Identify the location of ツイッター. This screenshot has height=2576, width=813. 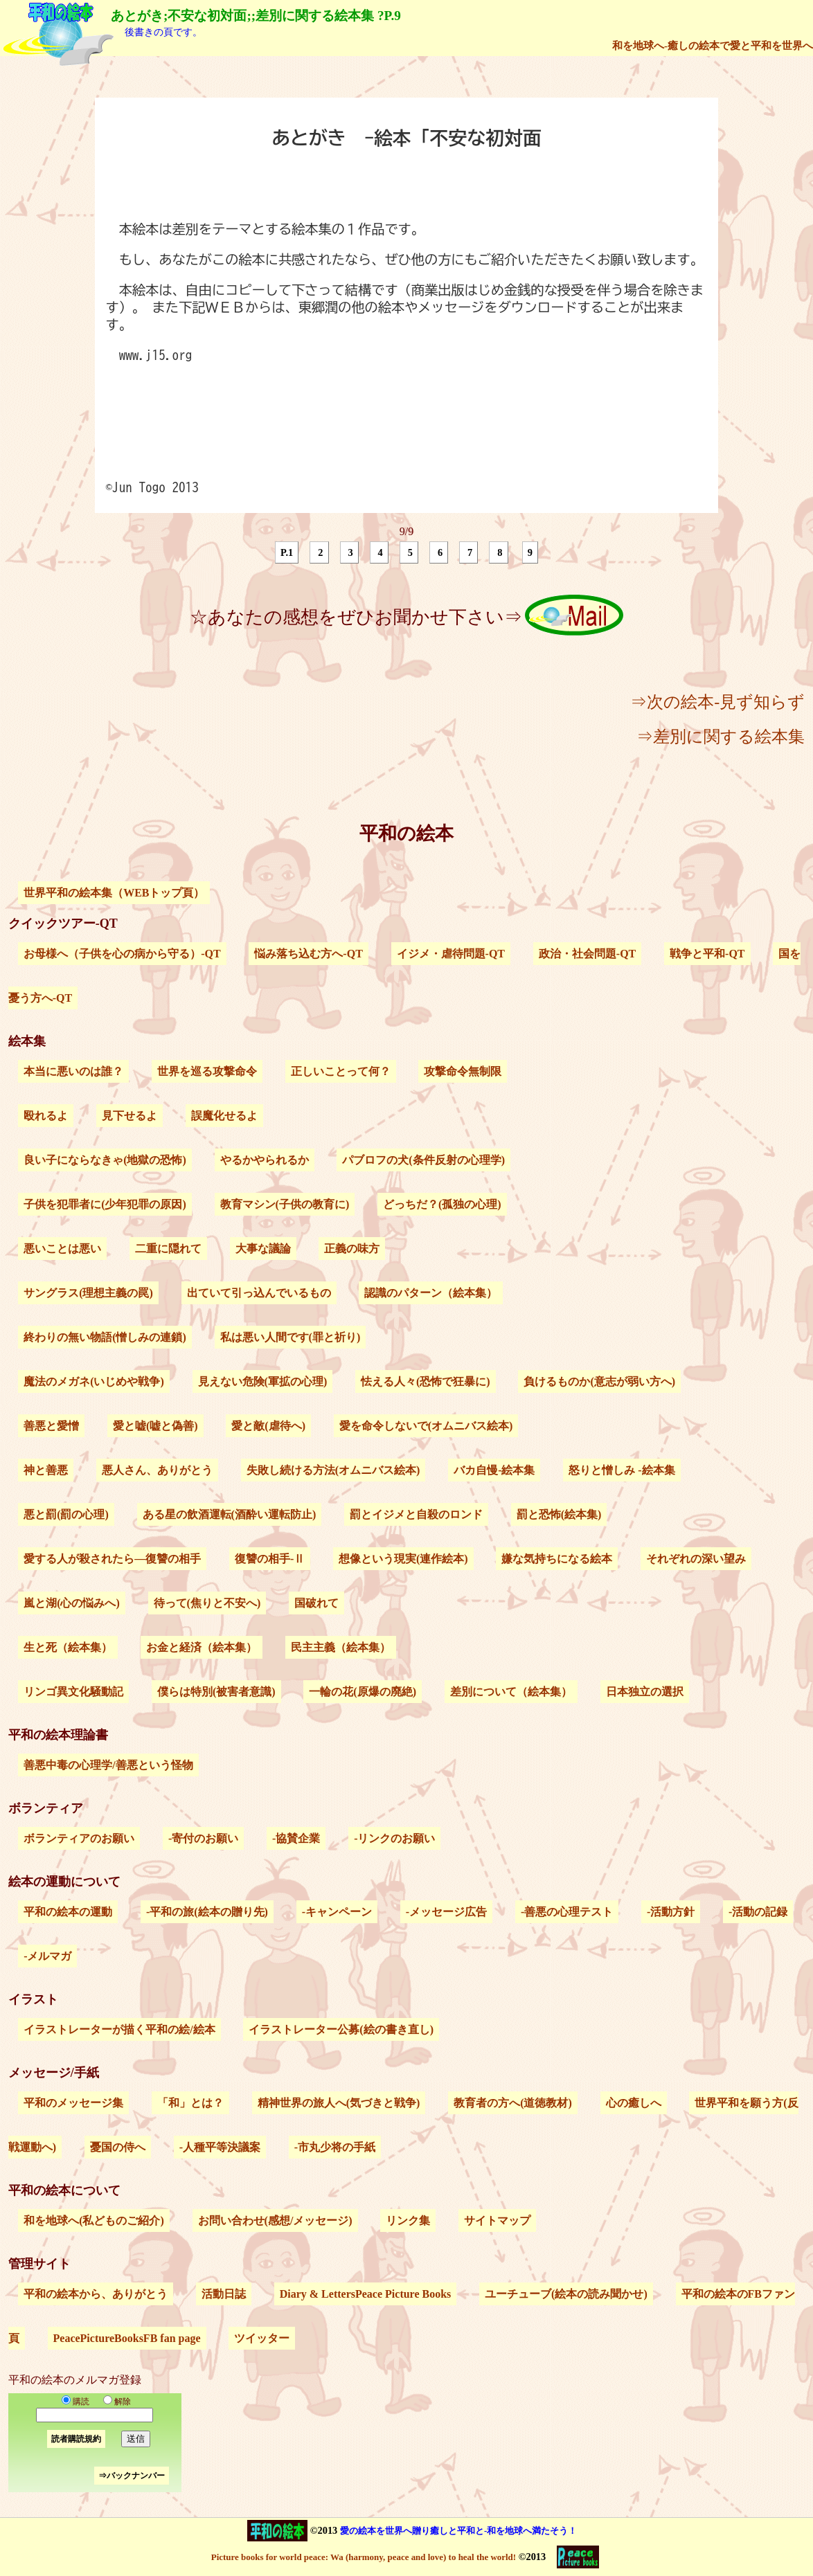
(261, 2338).